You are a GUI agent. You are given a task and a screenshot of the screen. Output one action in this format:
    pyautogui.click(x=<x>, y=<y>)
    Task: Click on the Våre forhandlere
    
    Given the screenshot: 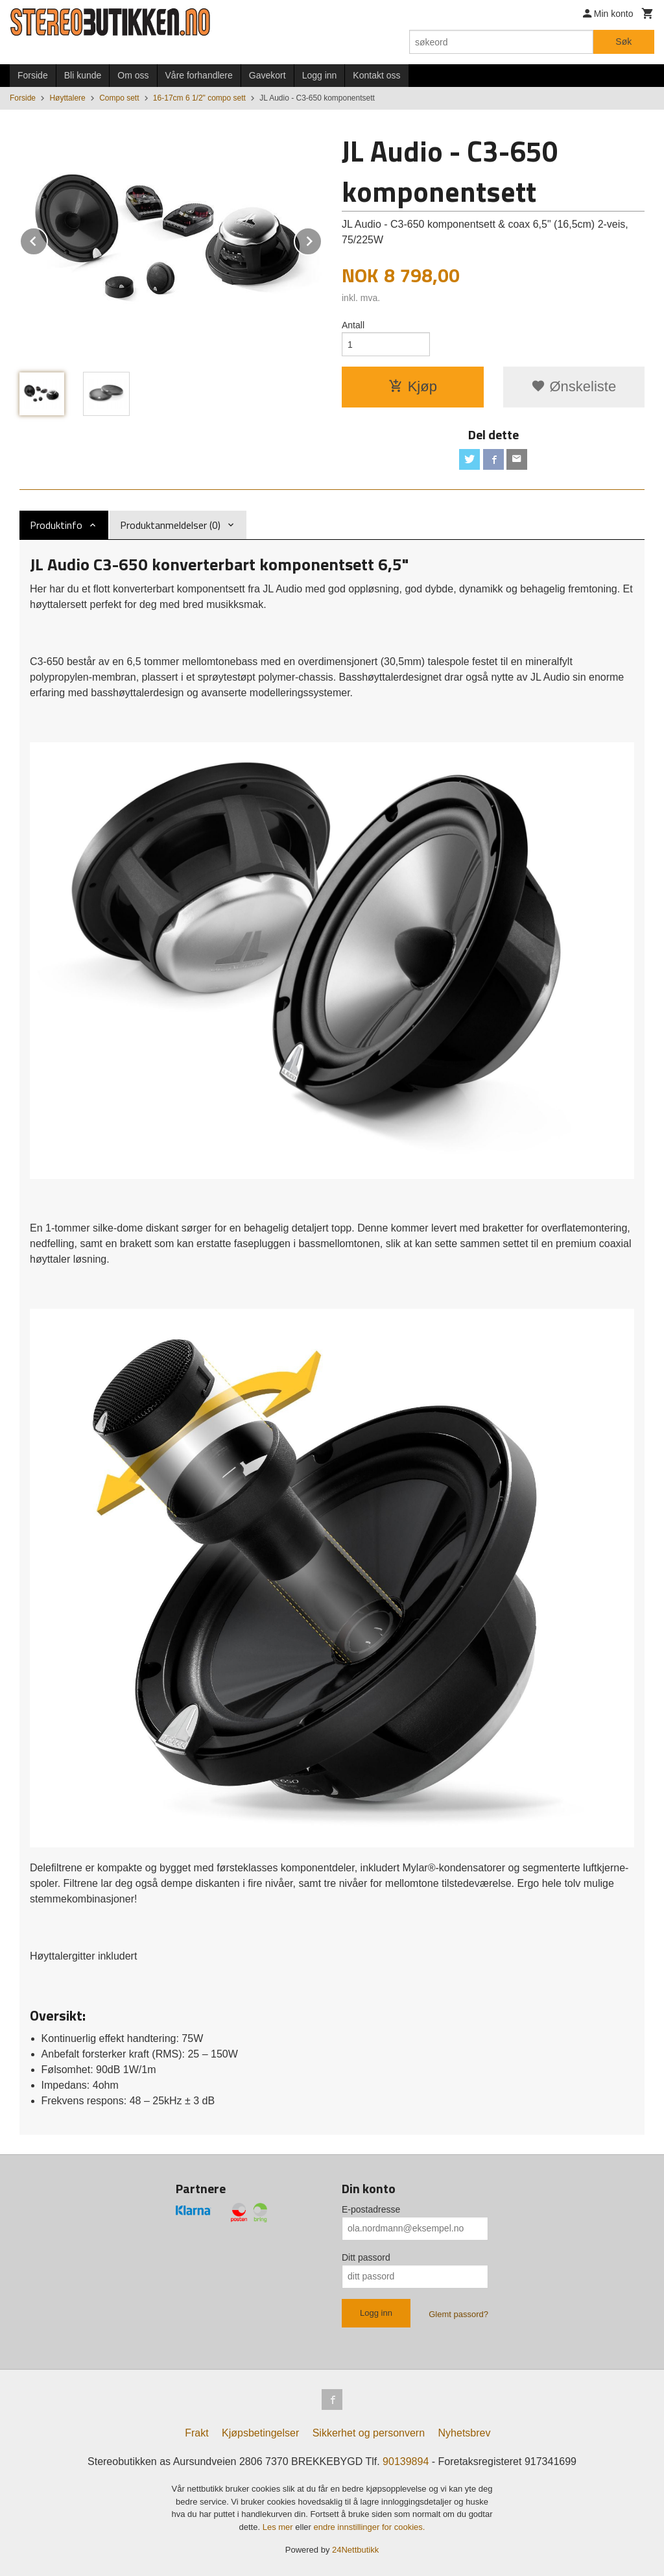 What is the action you would take?
    pyautogui.click(x=199, y=75)
    